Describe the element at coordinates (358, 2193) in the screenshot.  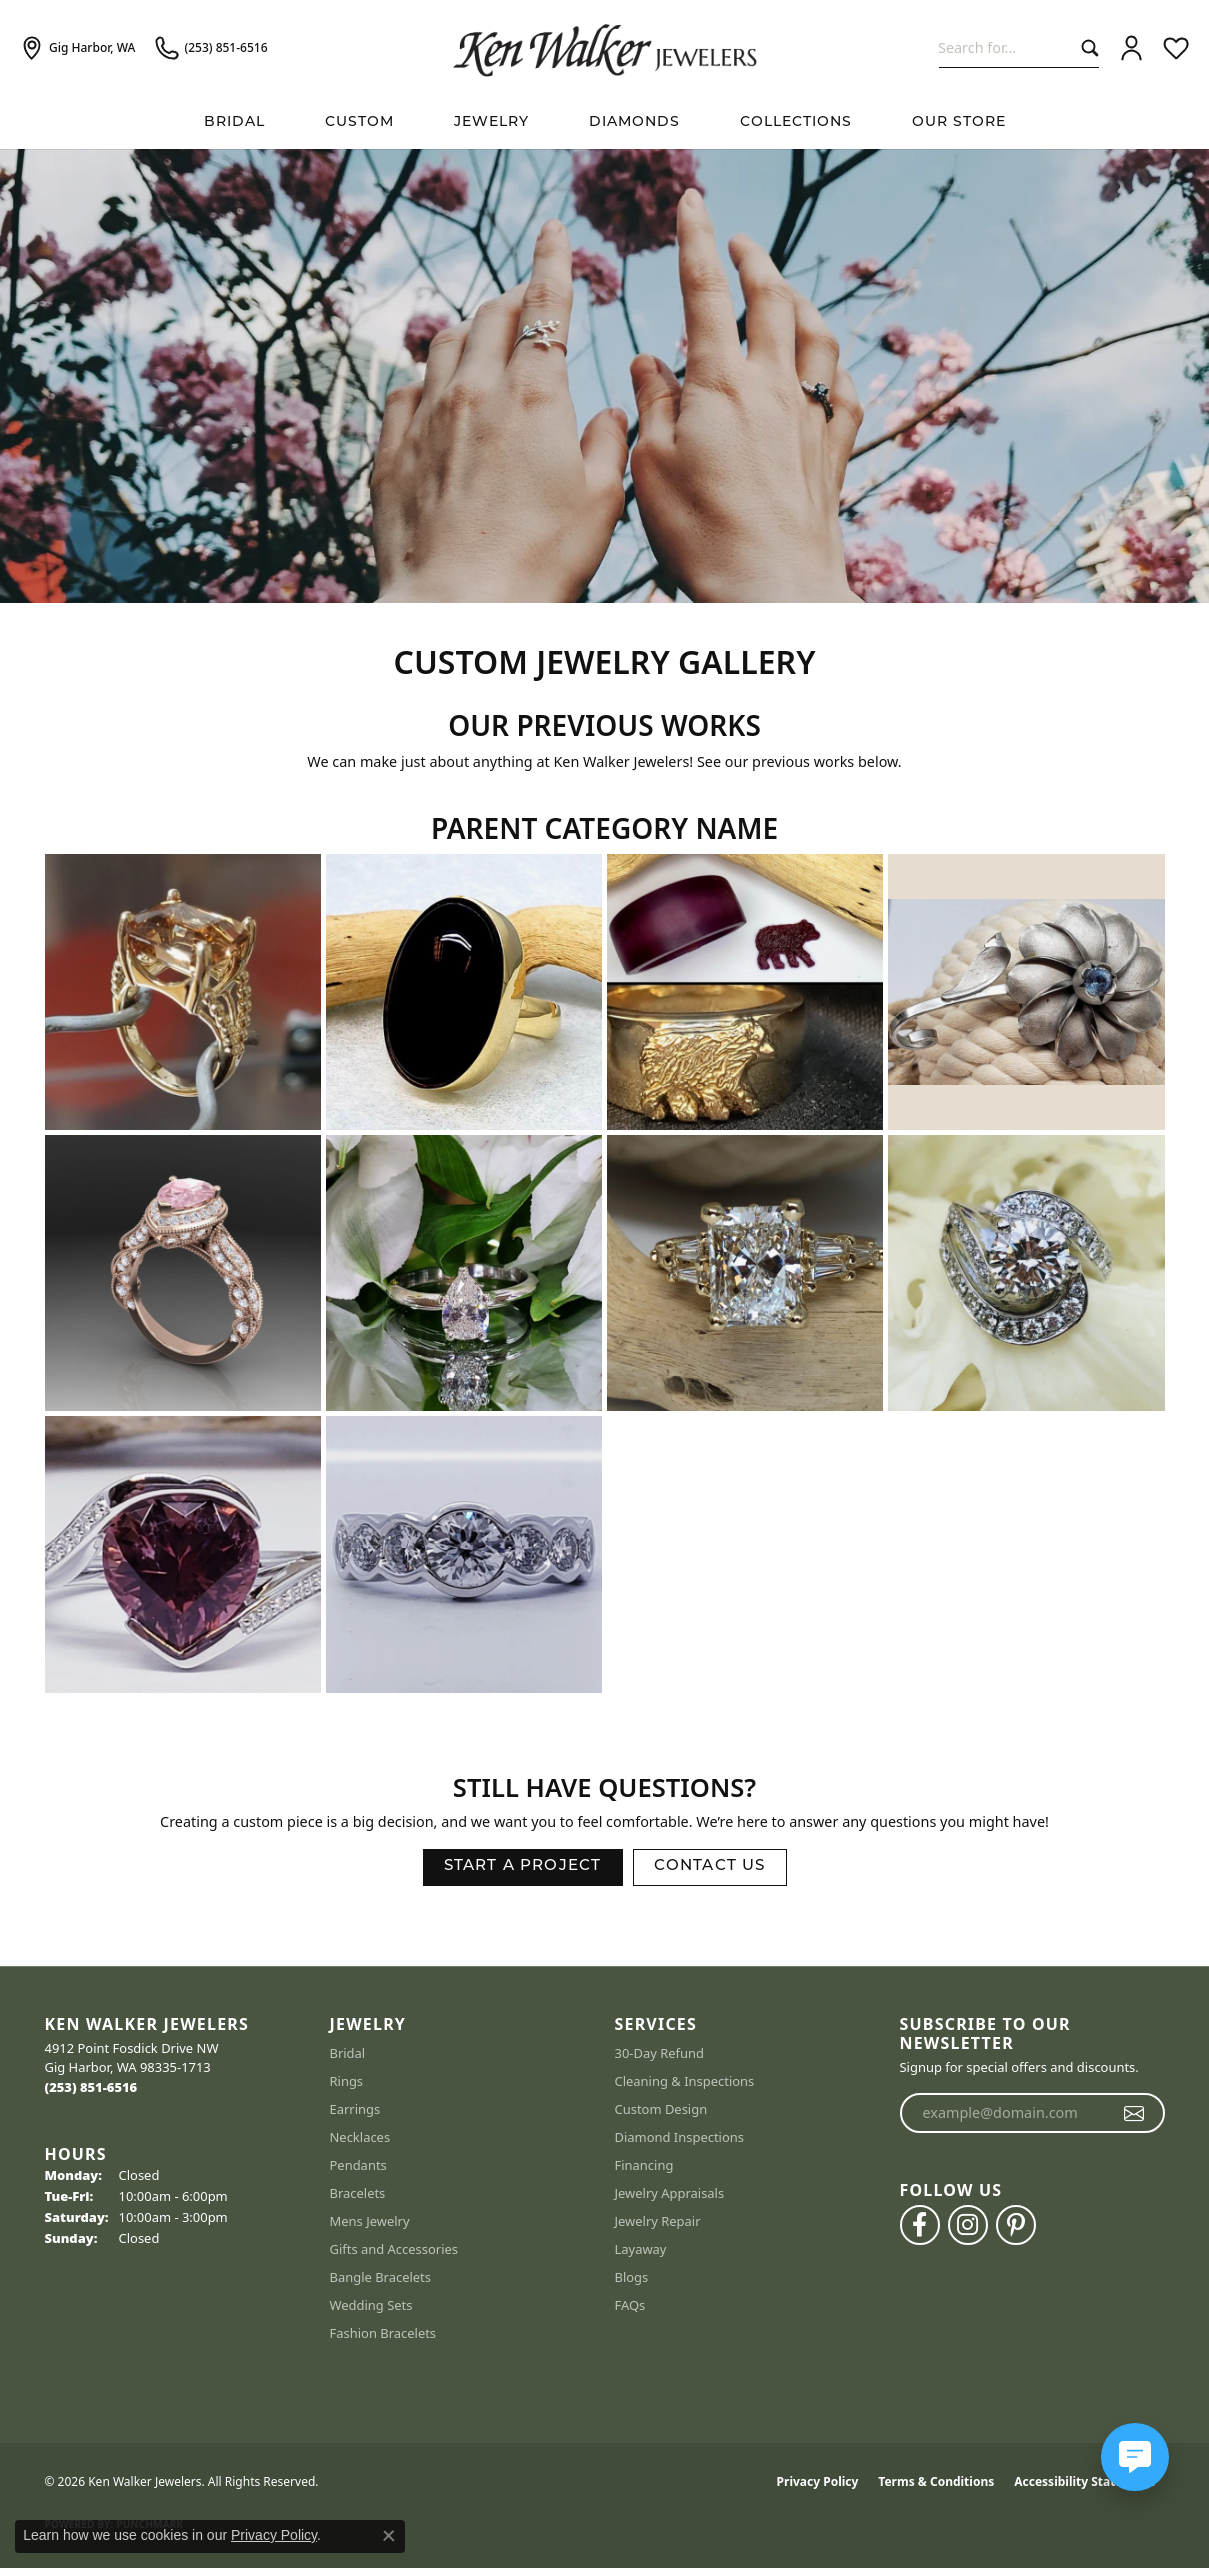
I see `Bracelets [menuitem]` at that location.